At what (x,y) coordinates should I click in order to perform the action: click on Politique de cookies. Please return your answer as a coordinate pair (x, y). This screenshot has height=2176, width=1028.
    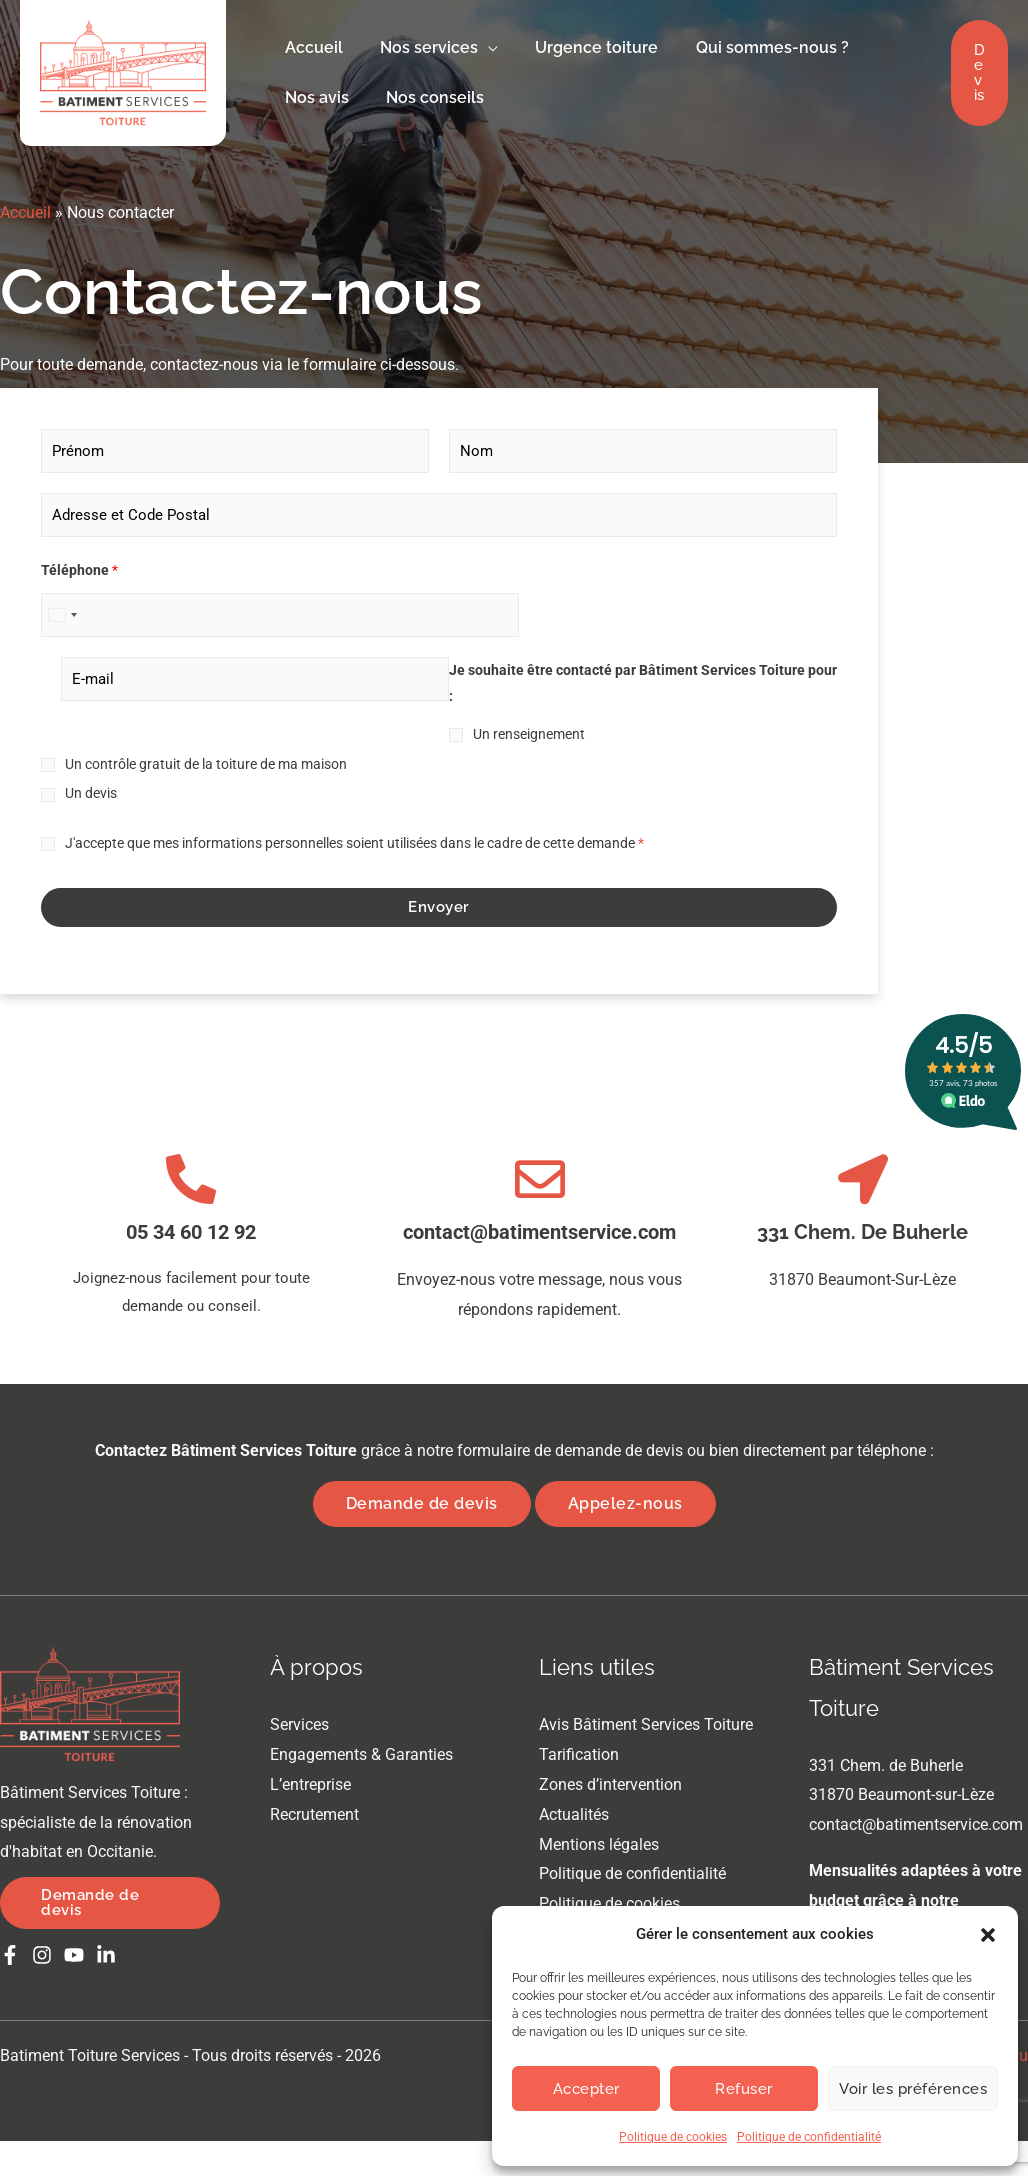
    Looking at the image, I should click on (673, 2137).